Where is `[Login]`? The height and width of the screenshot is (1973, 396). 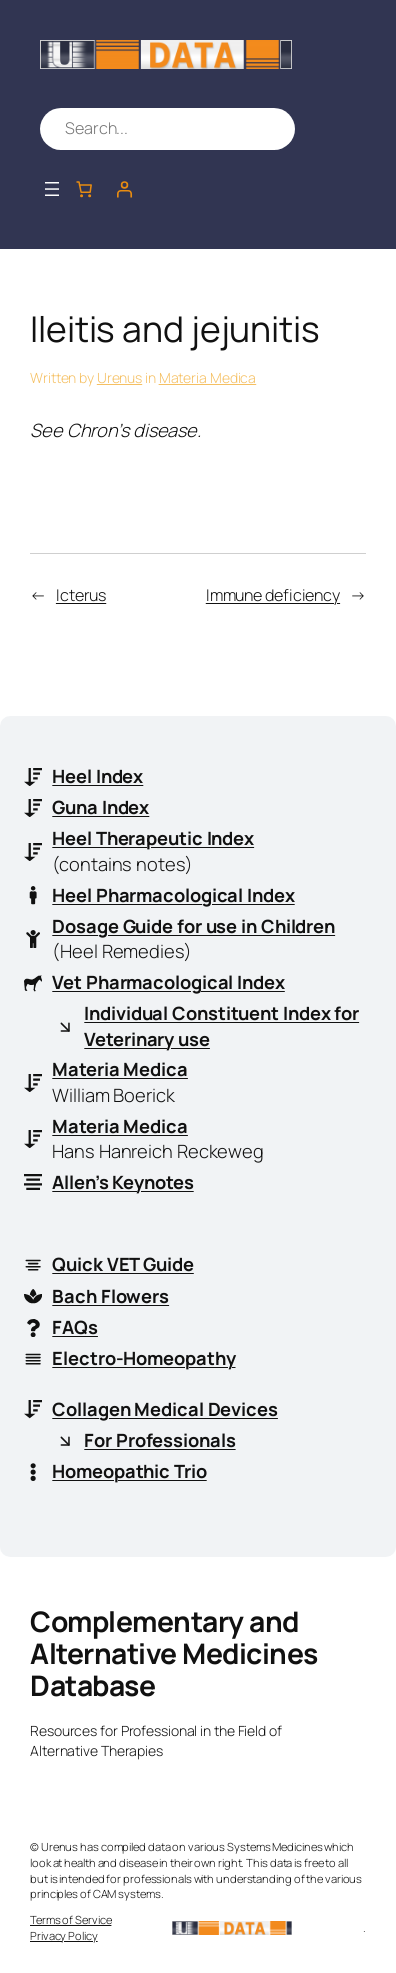 [Login] is located at coordinates (124, 189).